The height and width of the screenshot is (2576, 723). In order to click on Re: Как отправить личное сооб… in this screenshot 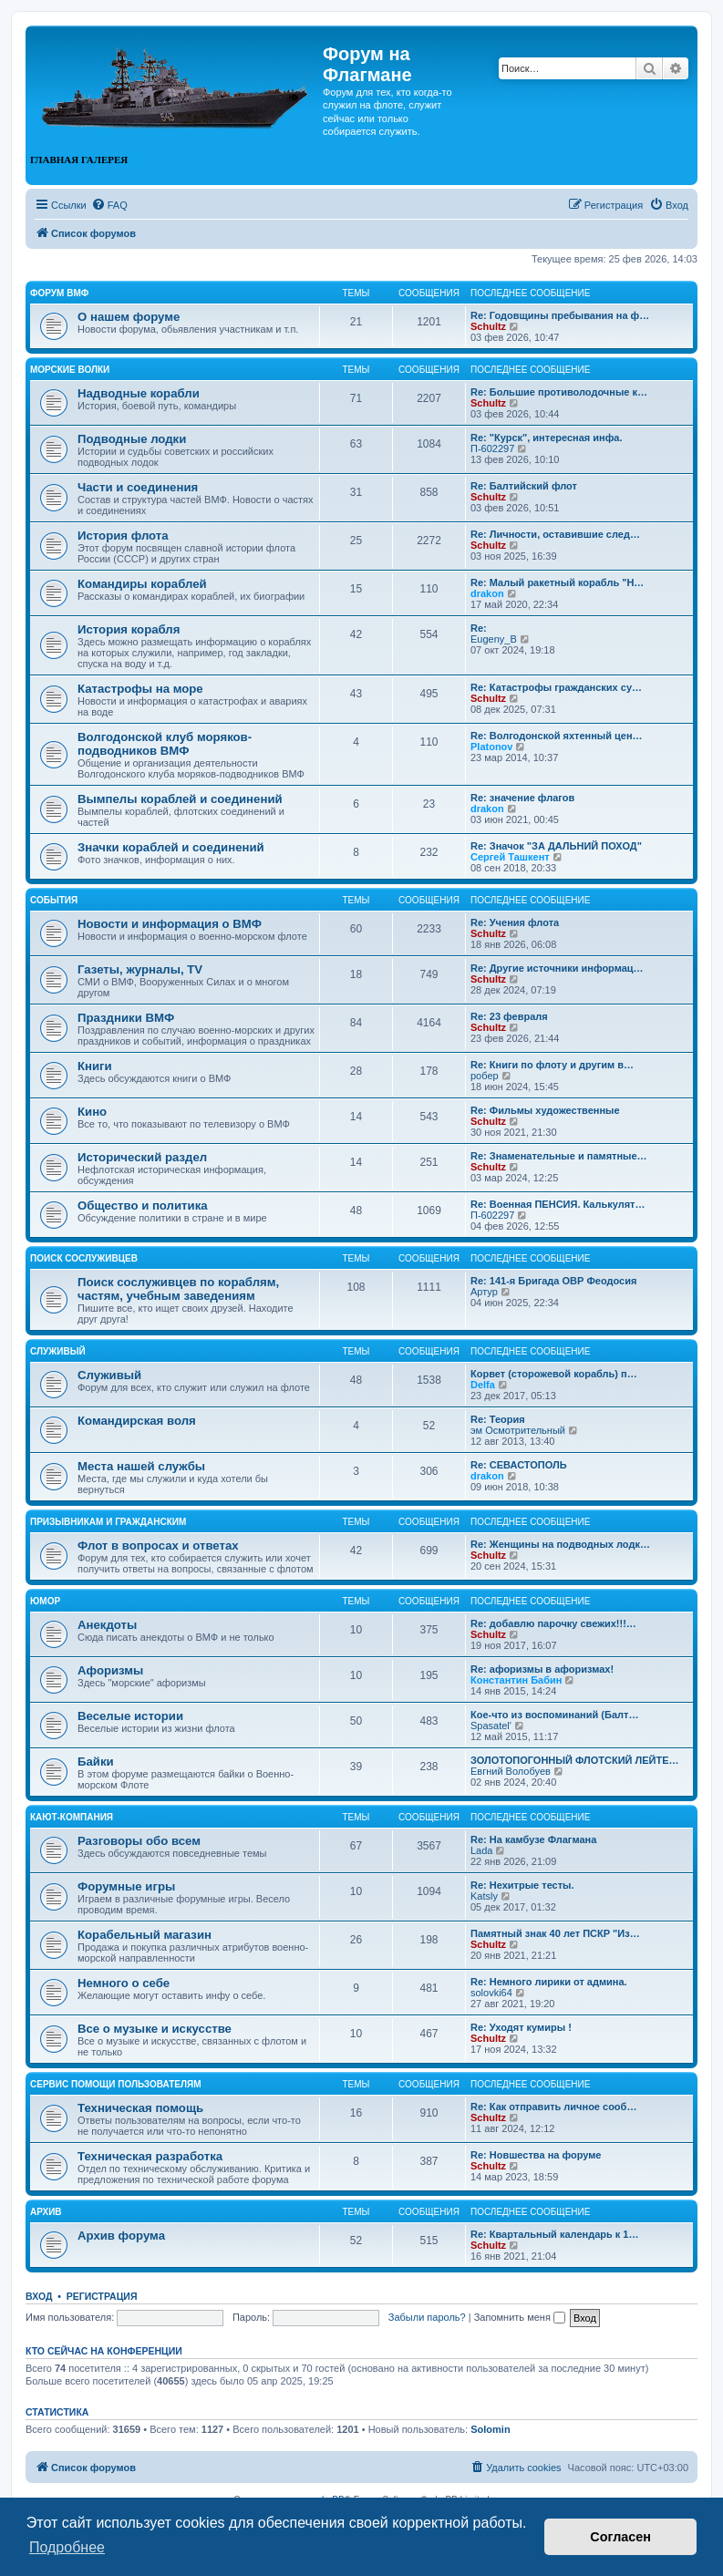, I will do `click(553, 2106)`.